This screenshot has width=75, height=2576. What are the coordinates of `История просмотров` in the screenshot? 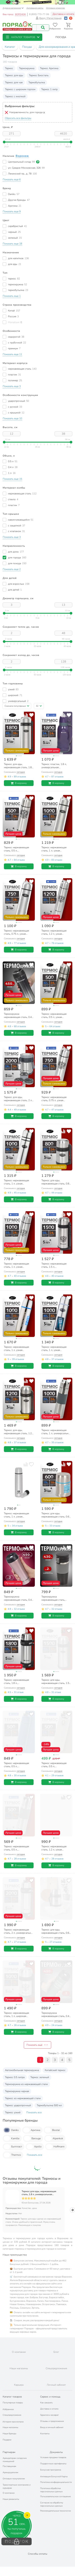 It's located at (13, 2421).